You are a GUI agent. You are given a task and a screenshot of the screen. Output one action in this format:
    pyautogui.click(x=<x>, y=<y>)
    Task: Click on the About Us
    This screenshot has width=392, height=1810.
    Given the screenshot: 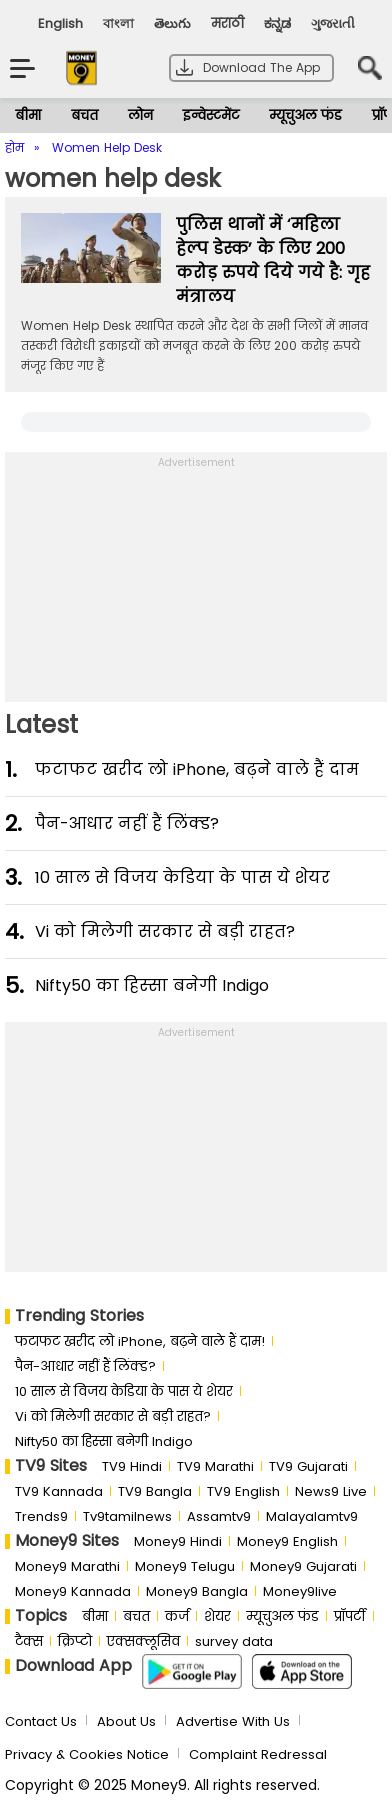 What is the action you would take?
    pyautogui.click(x=126, y=1721)
    